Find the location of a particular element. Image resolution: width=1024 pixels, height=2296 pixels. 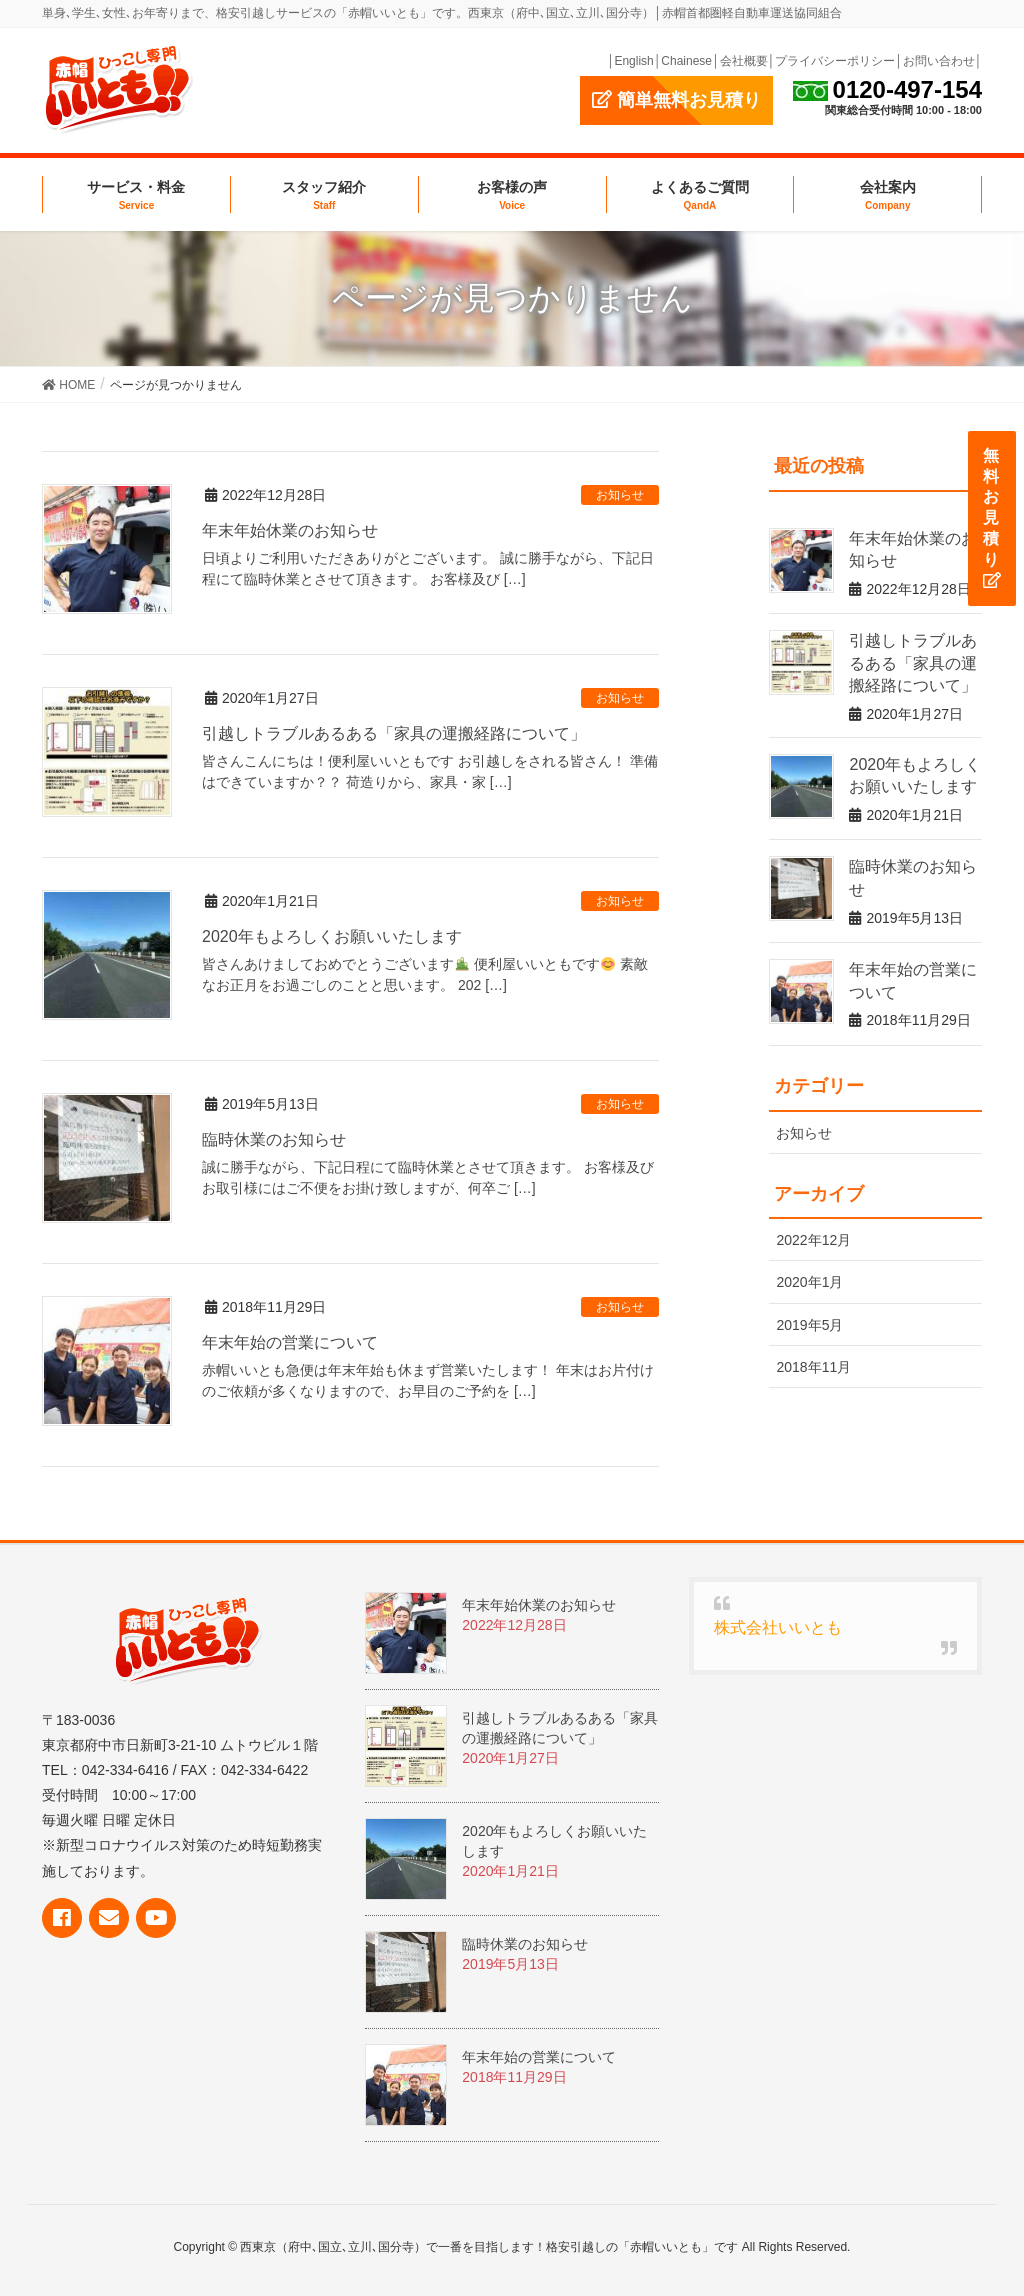

Chainese is located at coordinates (686, 61).